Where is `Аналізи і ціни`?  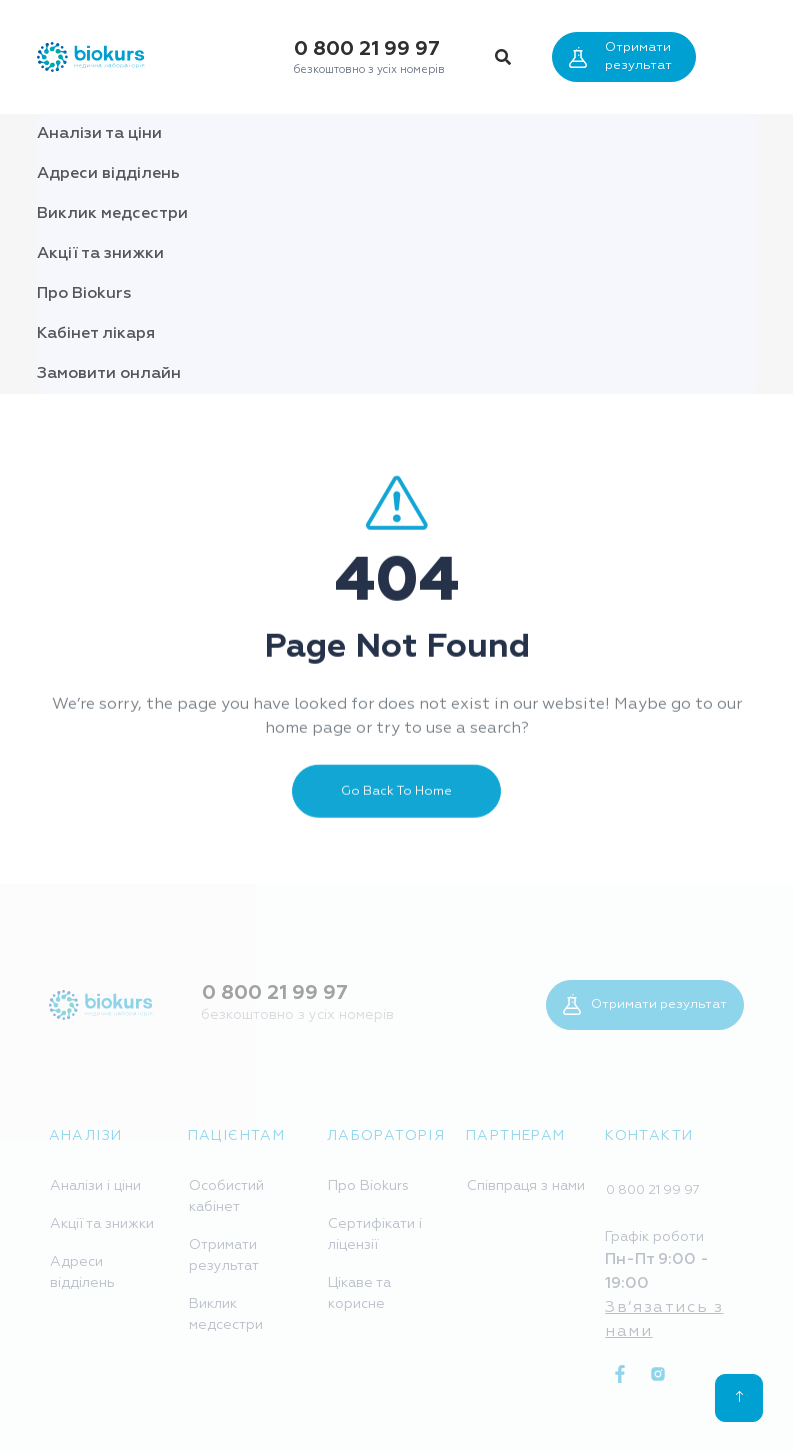 Аналізи і ціни is located at coordinates (95, 1186).